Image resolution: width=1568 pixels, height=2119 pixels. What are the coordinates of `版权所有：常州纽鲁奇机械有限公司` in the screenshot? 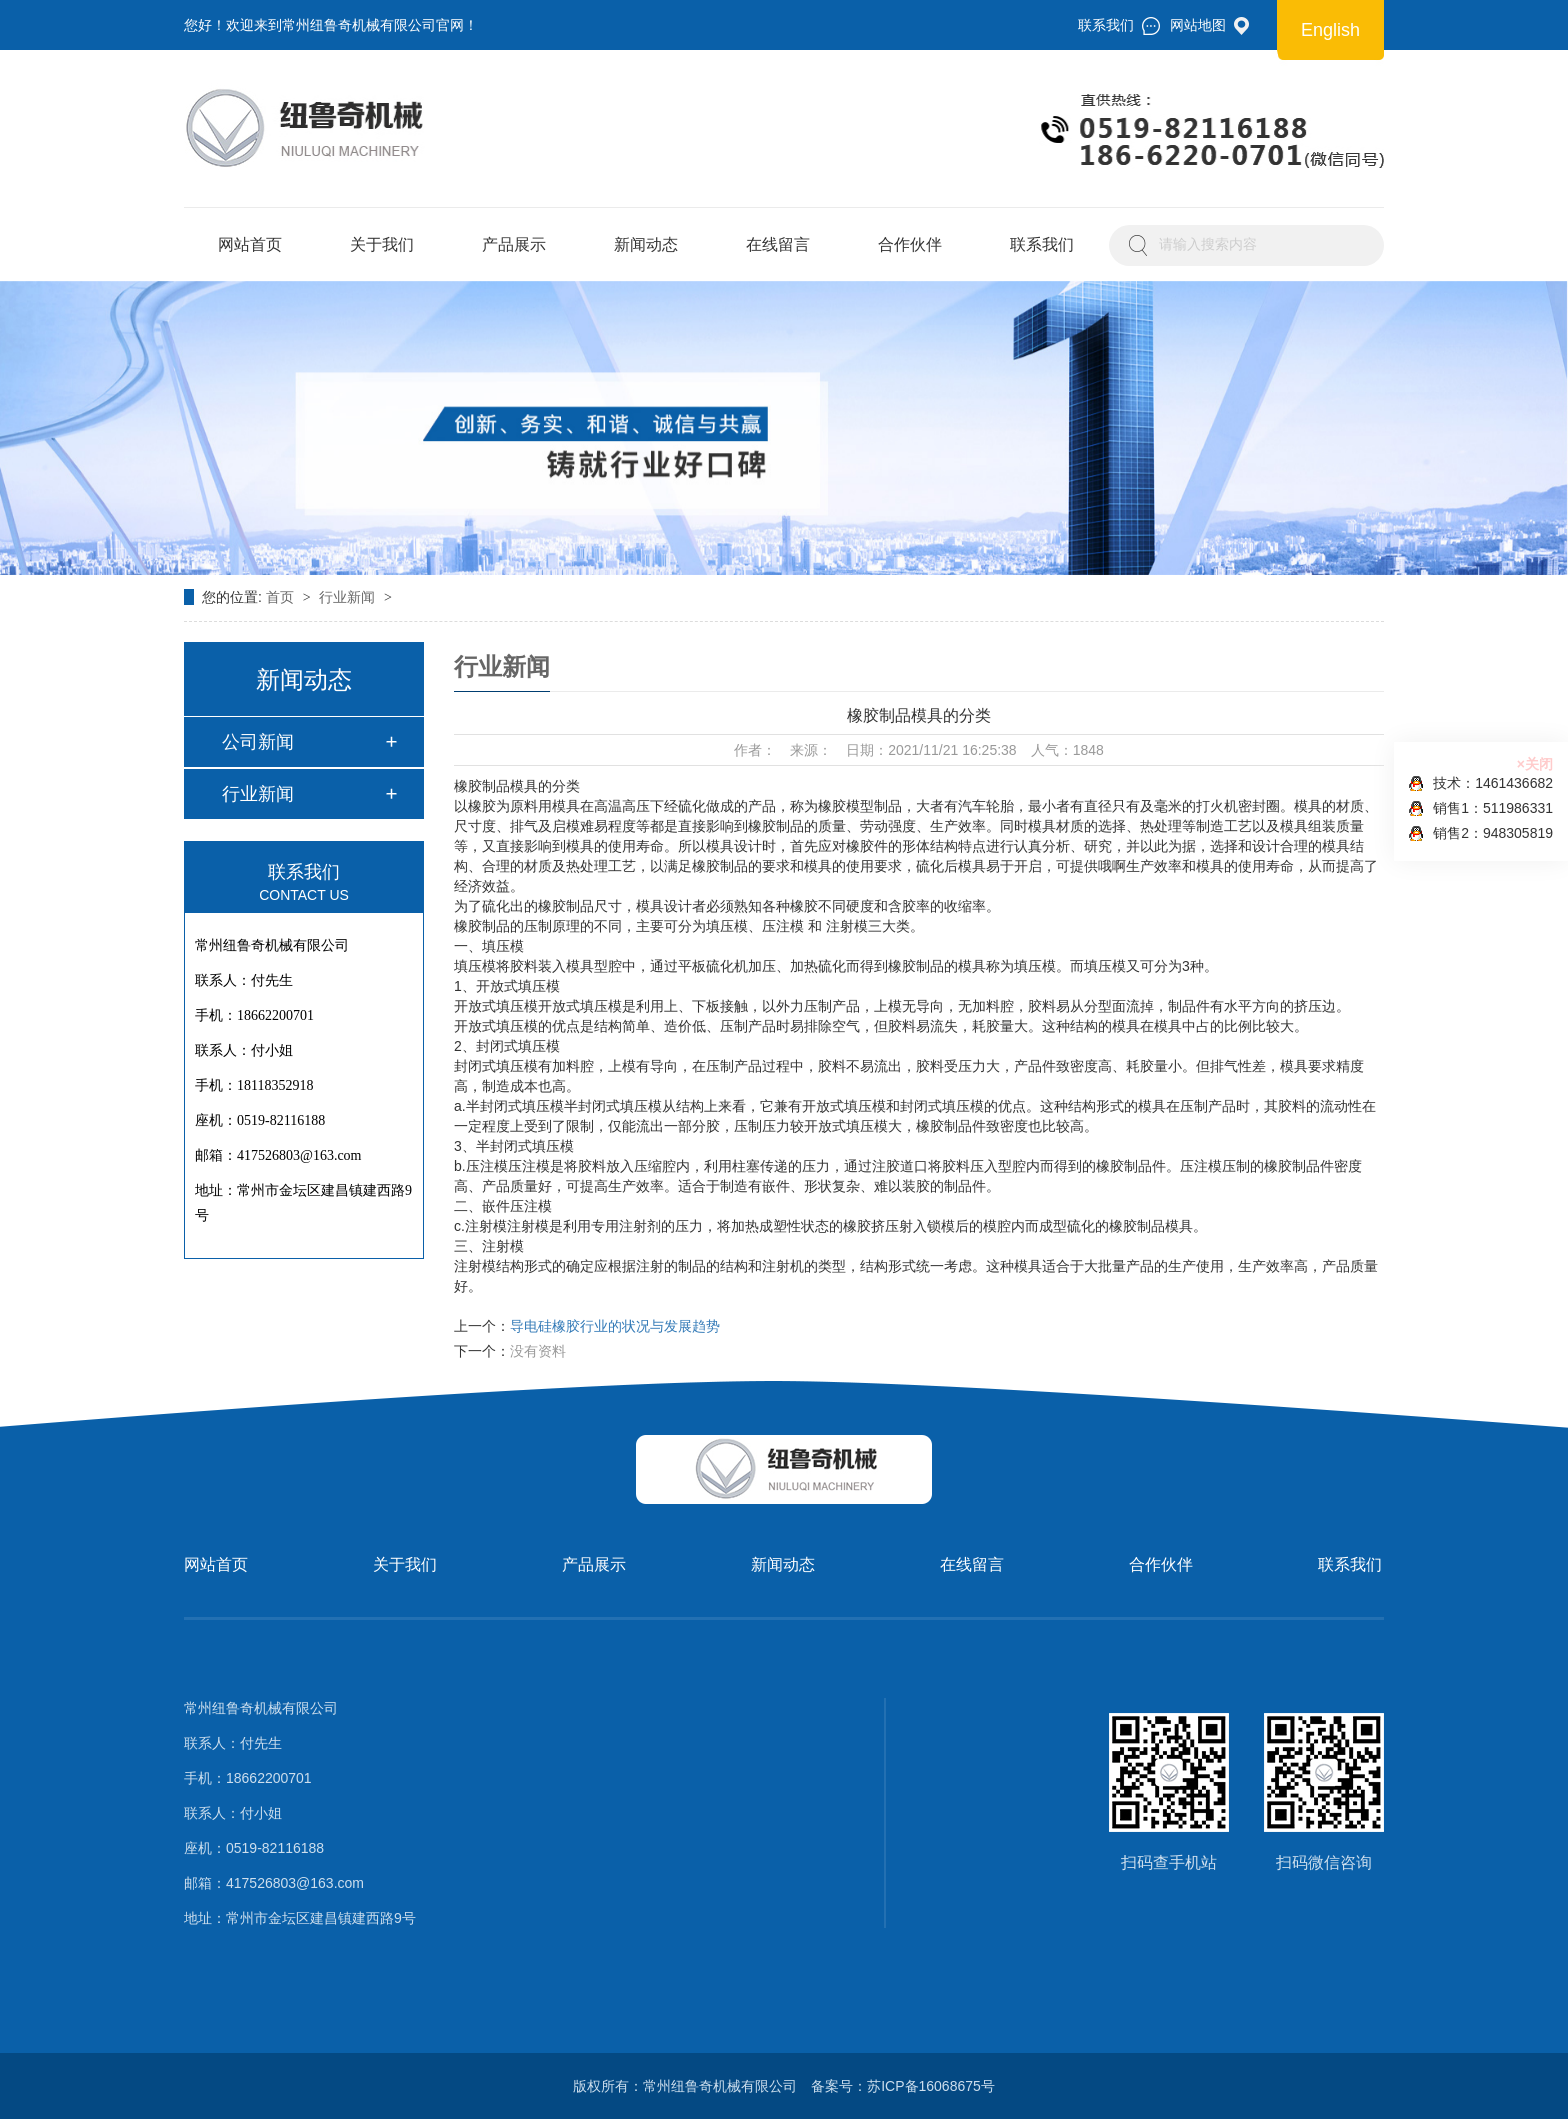 It's located at (685, 2086).